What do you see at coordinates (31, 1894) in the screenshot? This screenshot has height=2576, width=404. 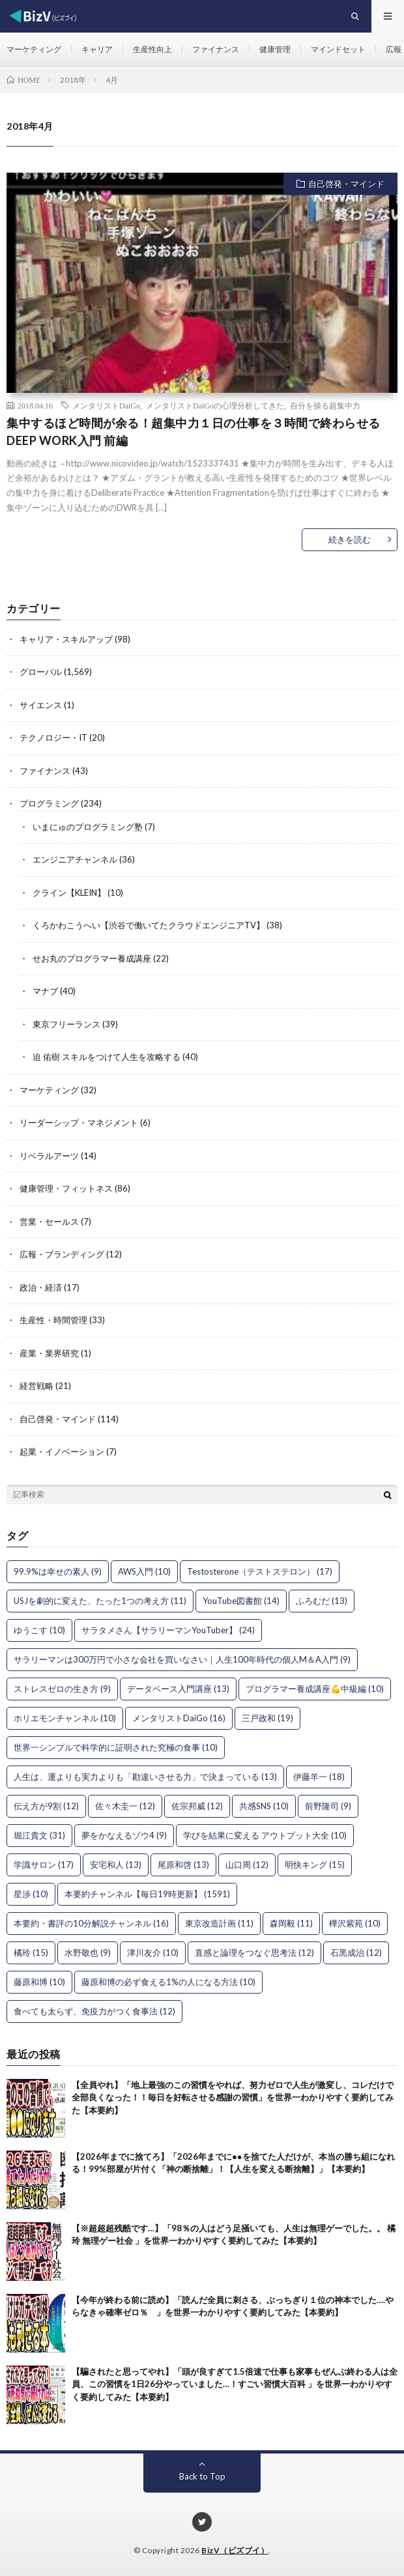 I see `星渉 [星渉 (10個の項目)]` at bounding box center [31, 1894].